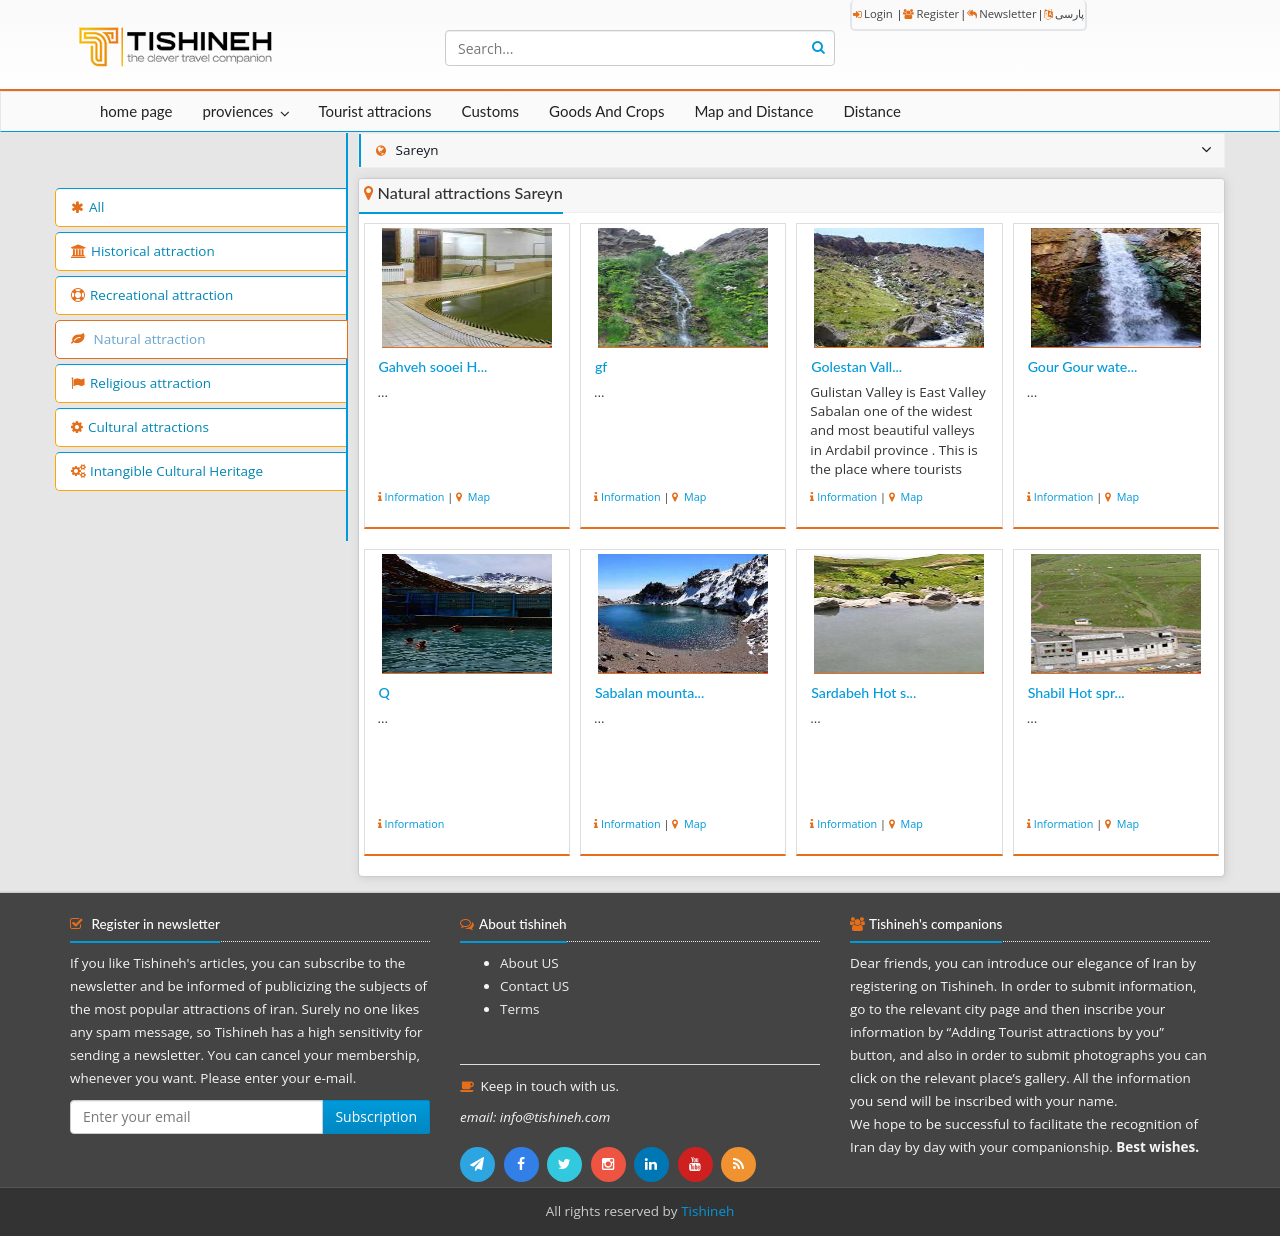 This screenshot has height=1236, width=1280. What do you see at coordinates (1001, 13) in the screenshot?
I see `Newsletter` at bounding box center [1001, 13].